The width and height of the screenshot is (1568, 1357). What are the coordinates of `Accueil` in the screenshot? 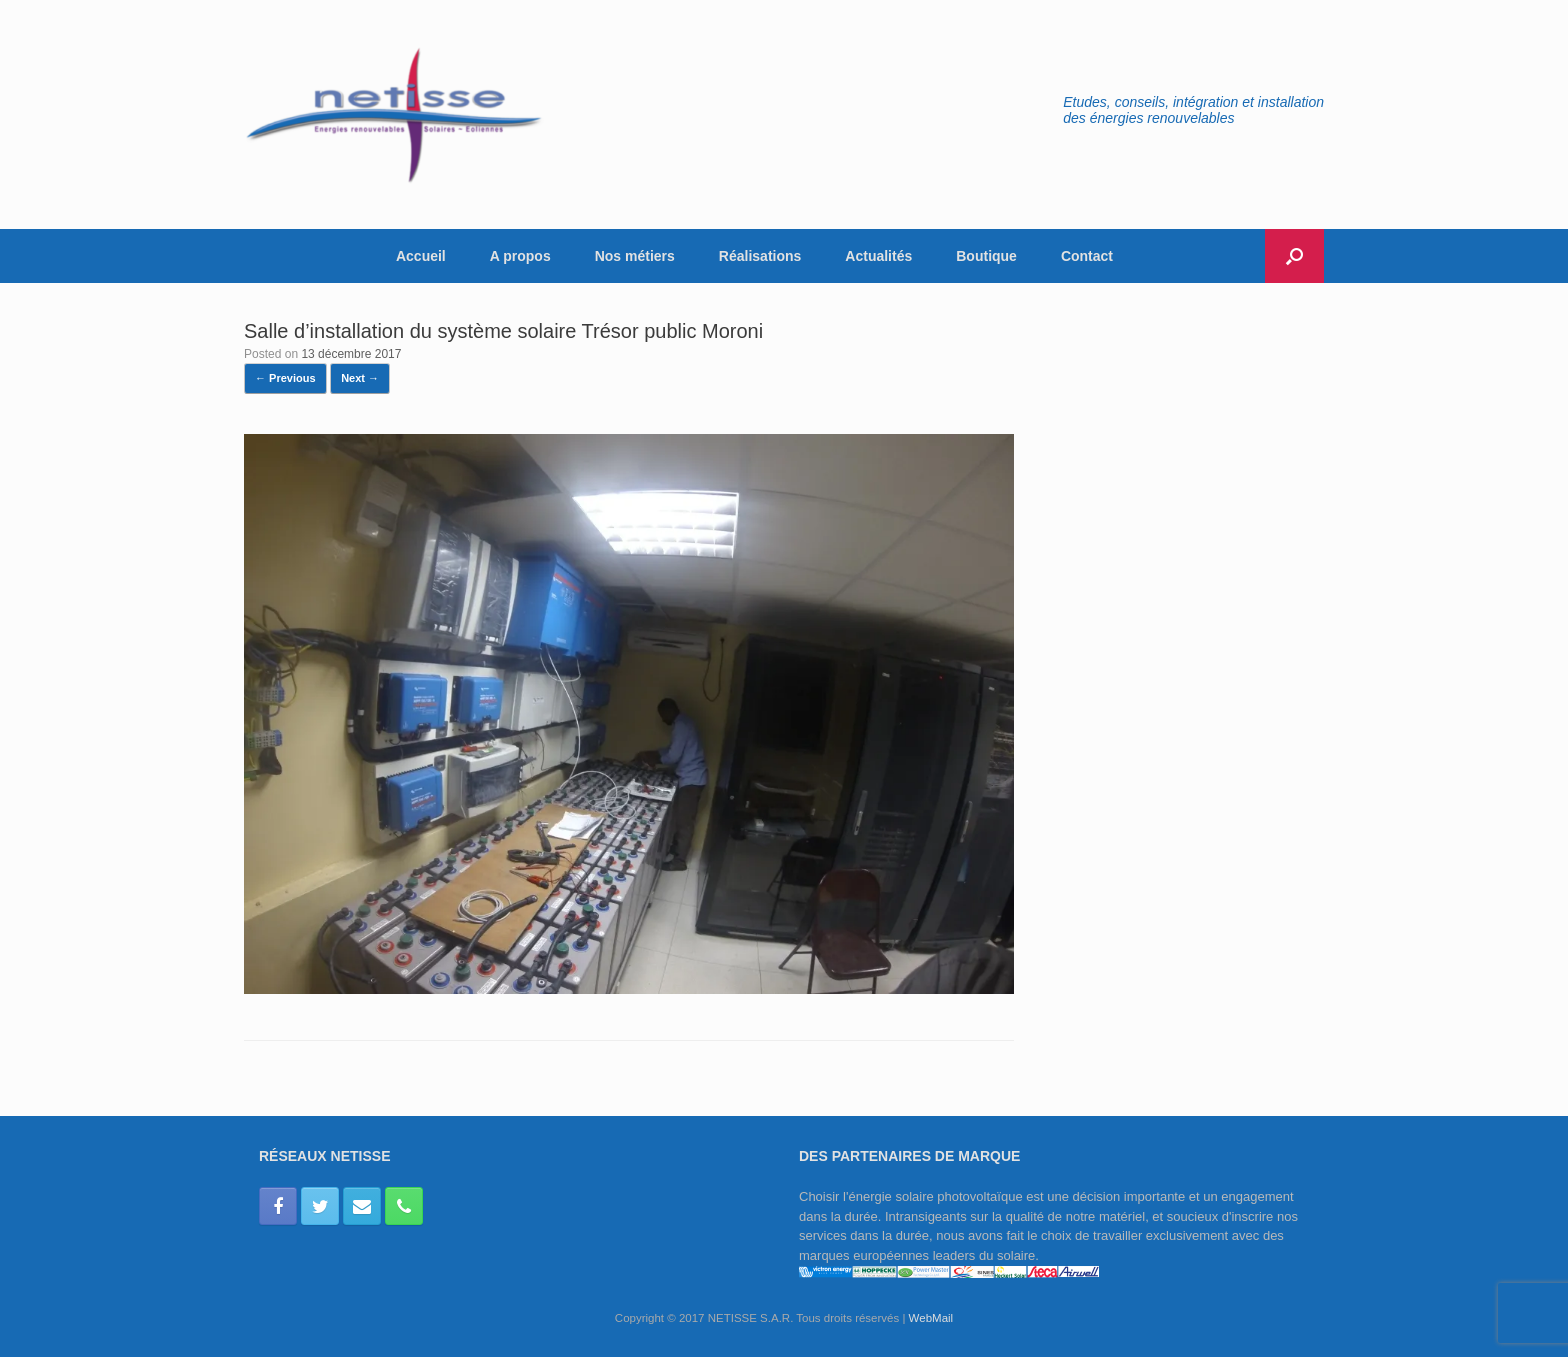 It's located at (421, 256).